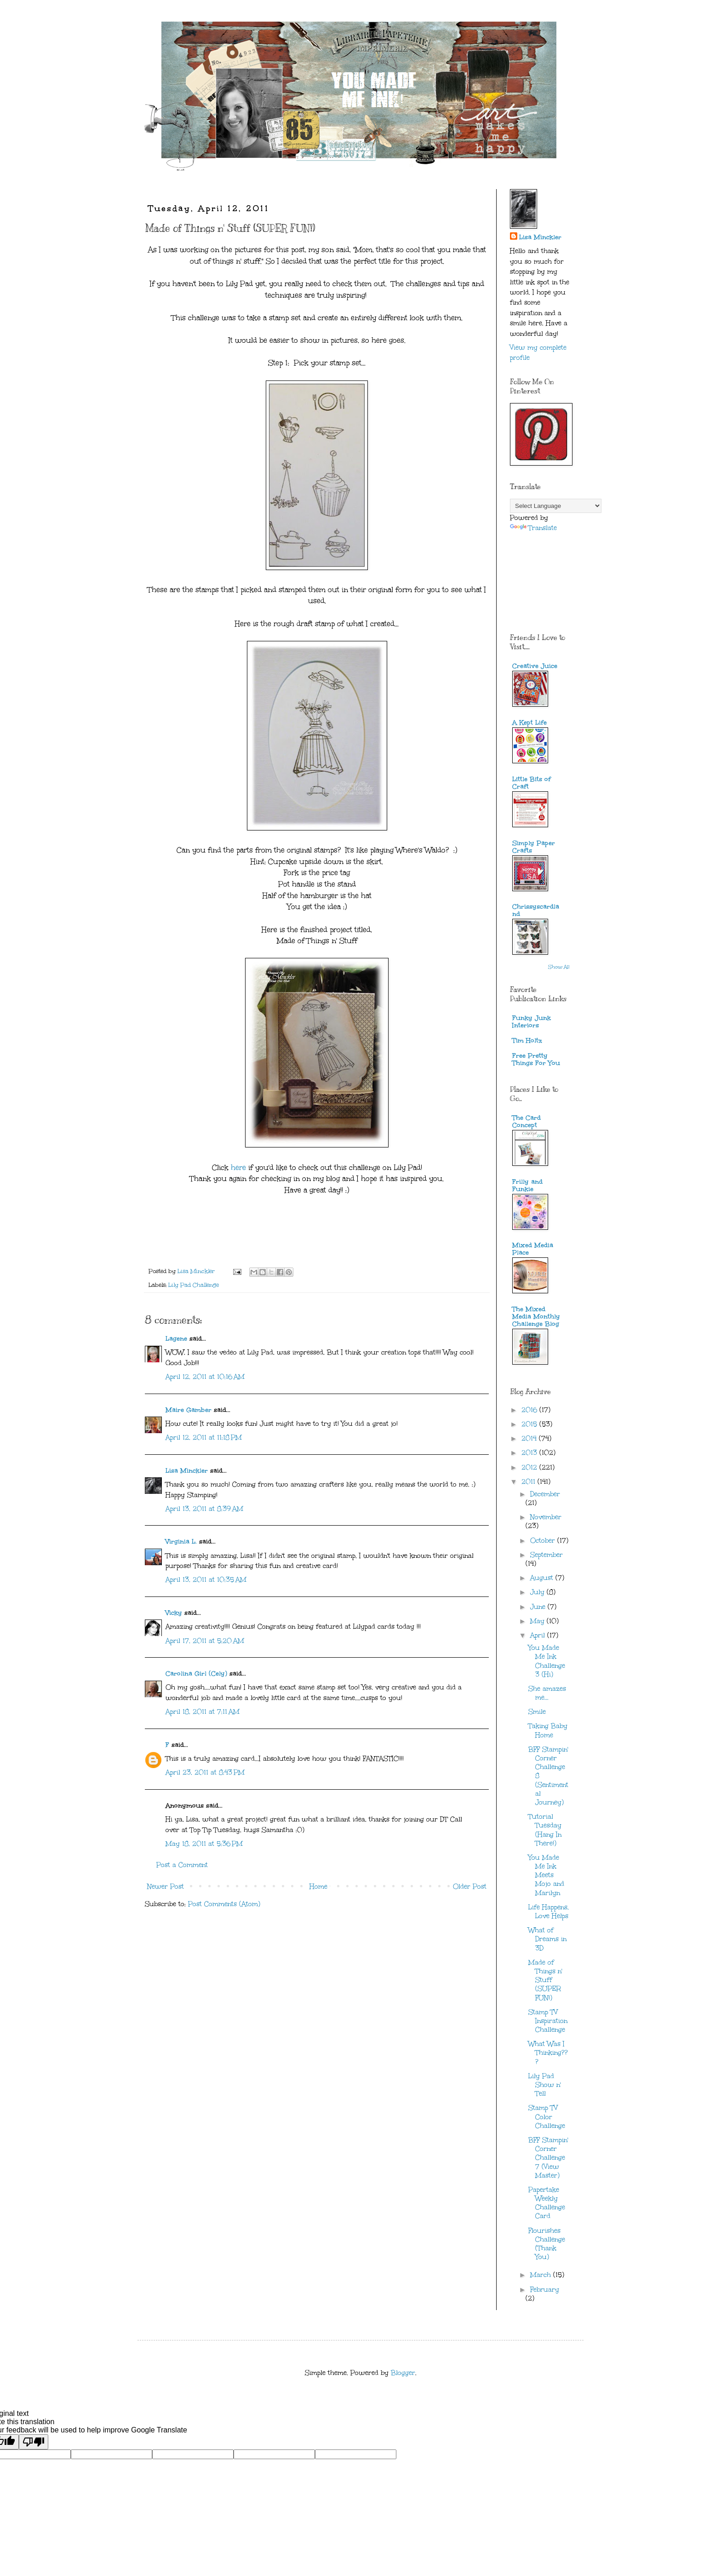 The width and height of the screenshot is (721, 2576). Describe the element at coordinates (536, 1059) in the screenshot. I see `Free Pretty Things For You` at that location.